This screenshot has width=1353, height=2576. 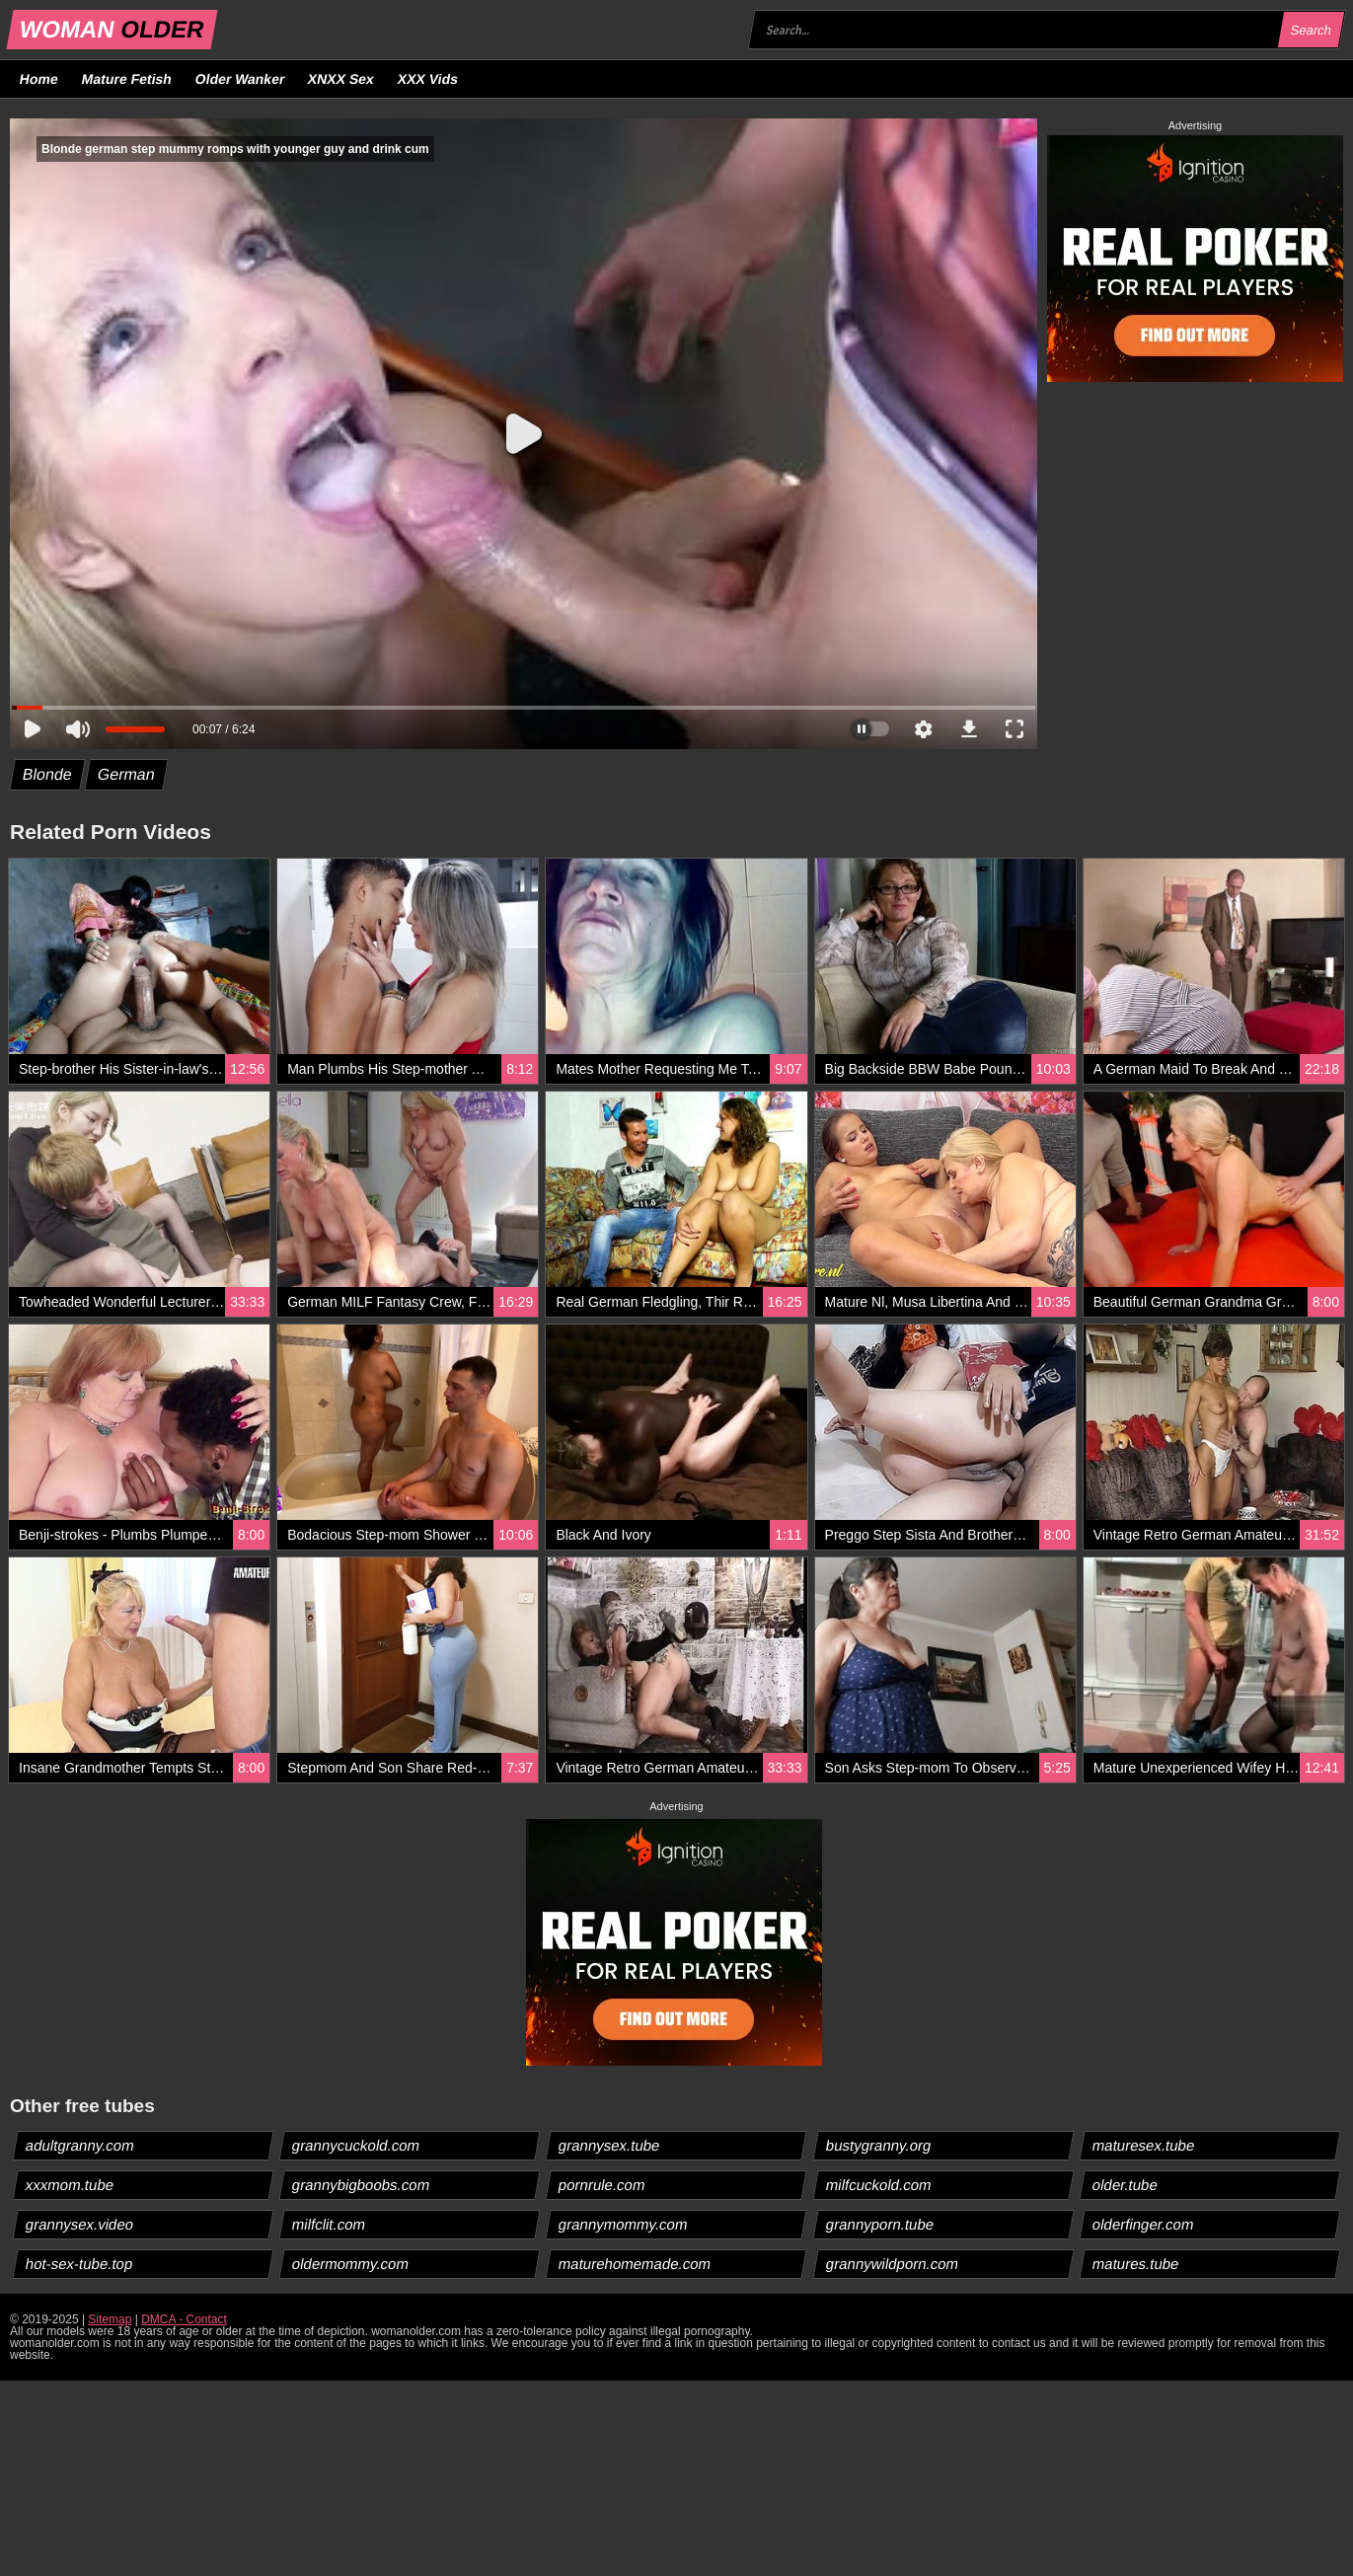 I want to click on pornrule.com, so click(x=602, y=2184).